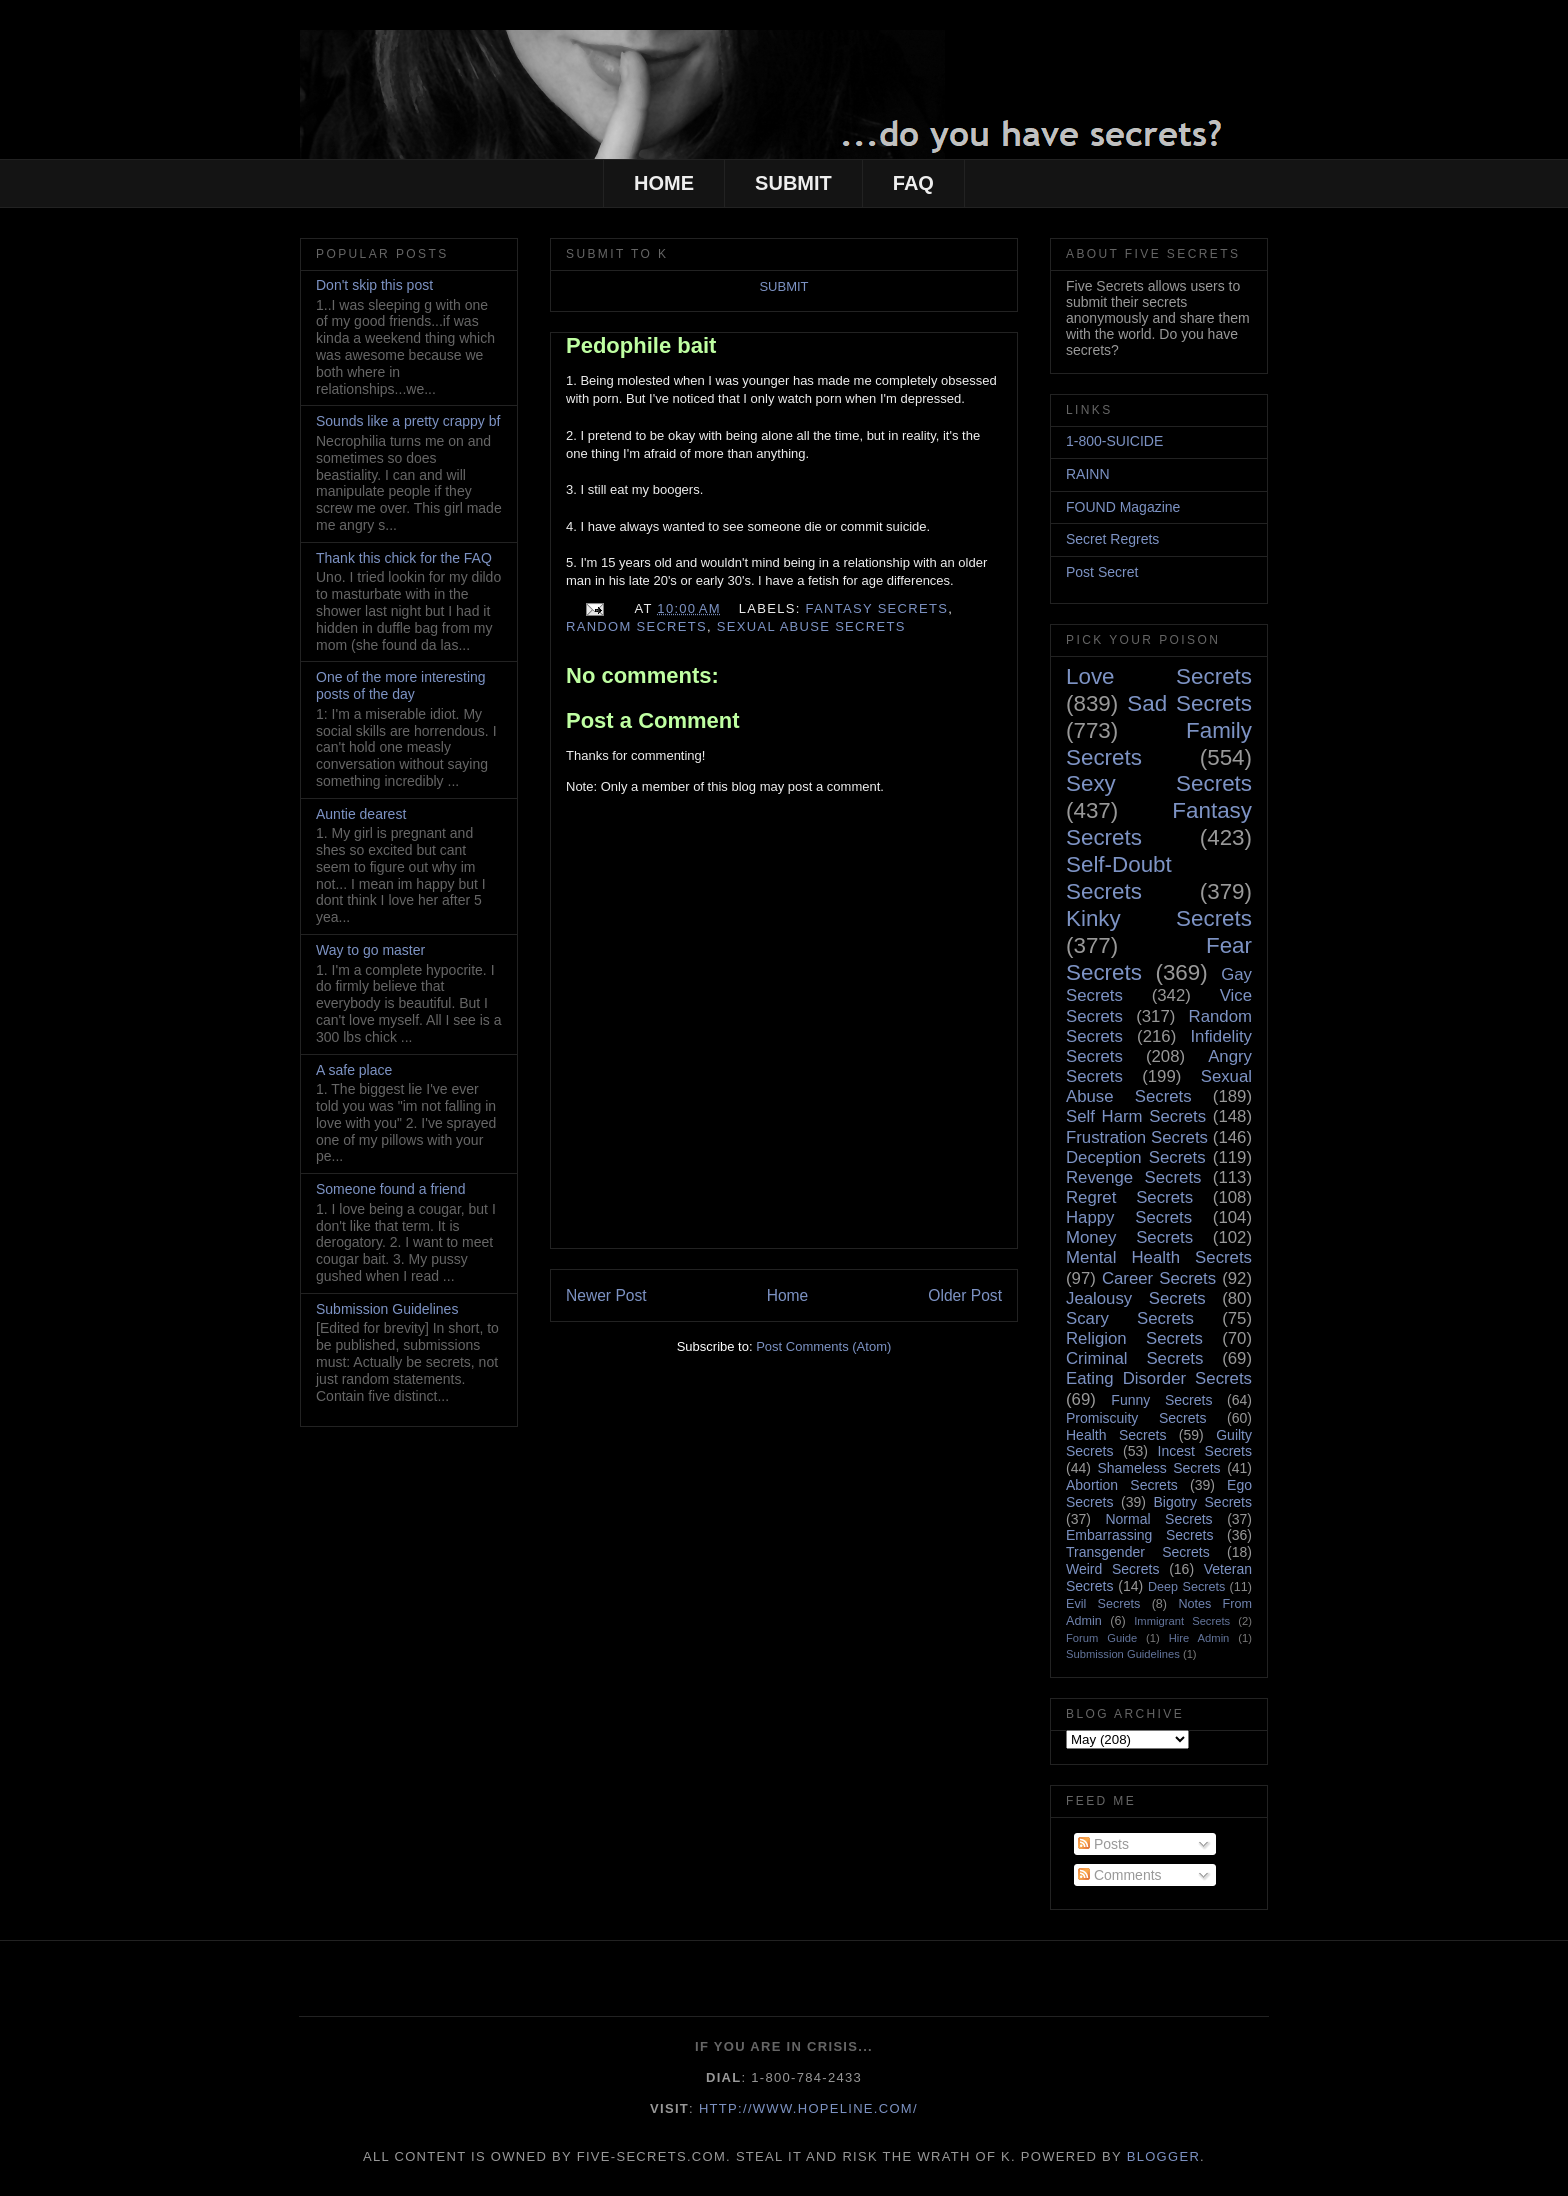 Image resolution: width=1568 pixels, height=2196 pixels. I want to click on Shameless Secrets, so click(1158, 1468).